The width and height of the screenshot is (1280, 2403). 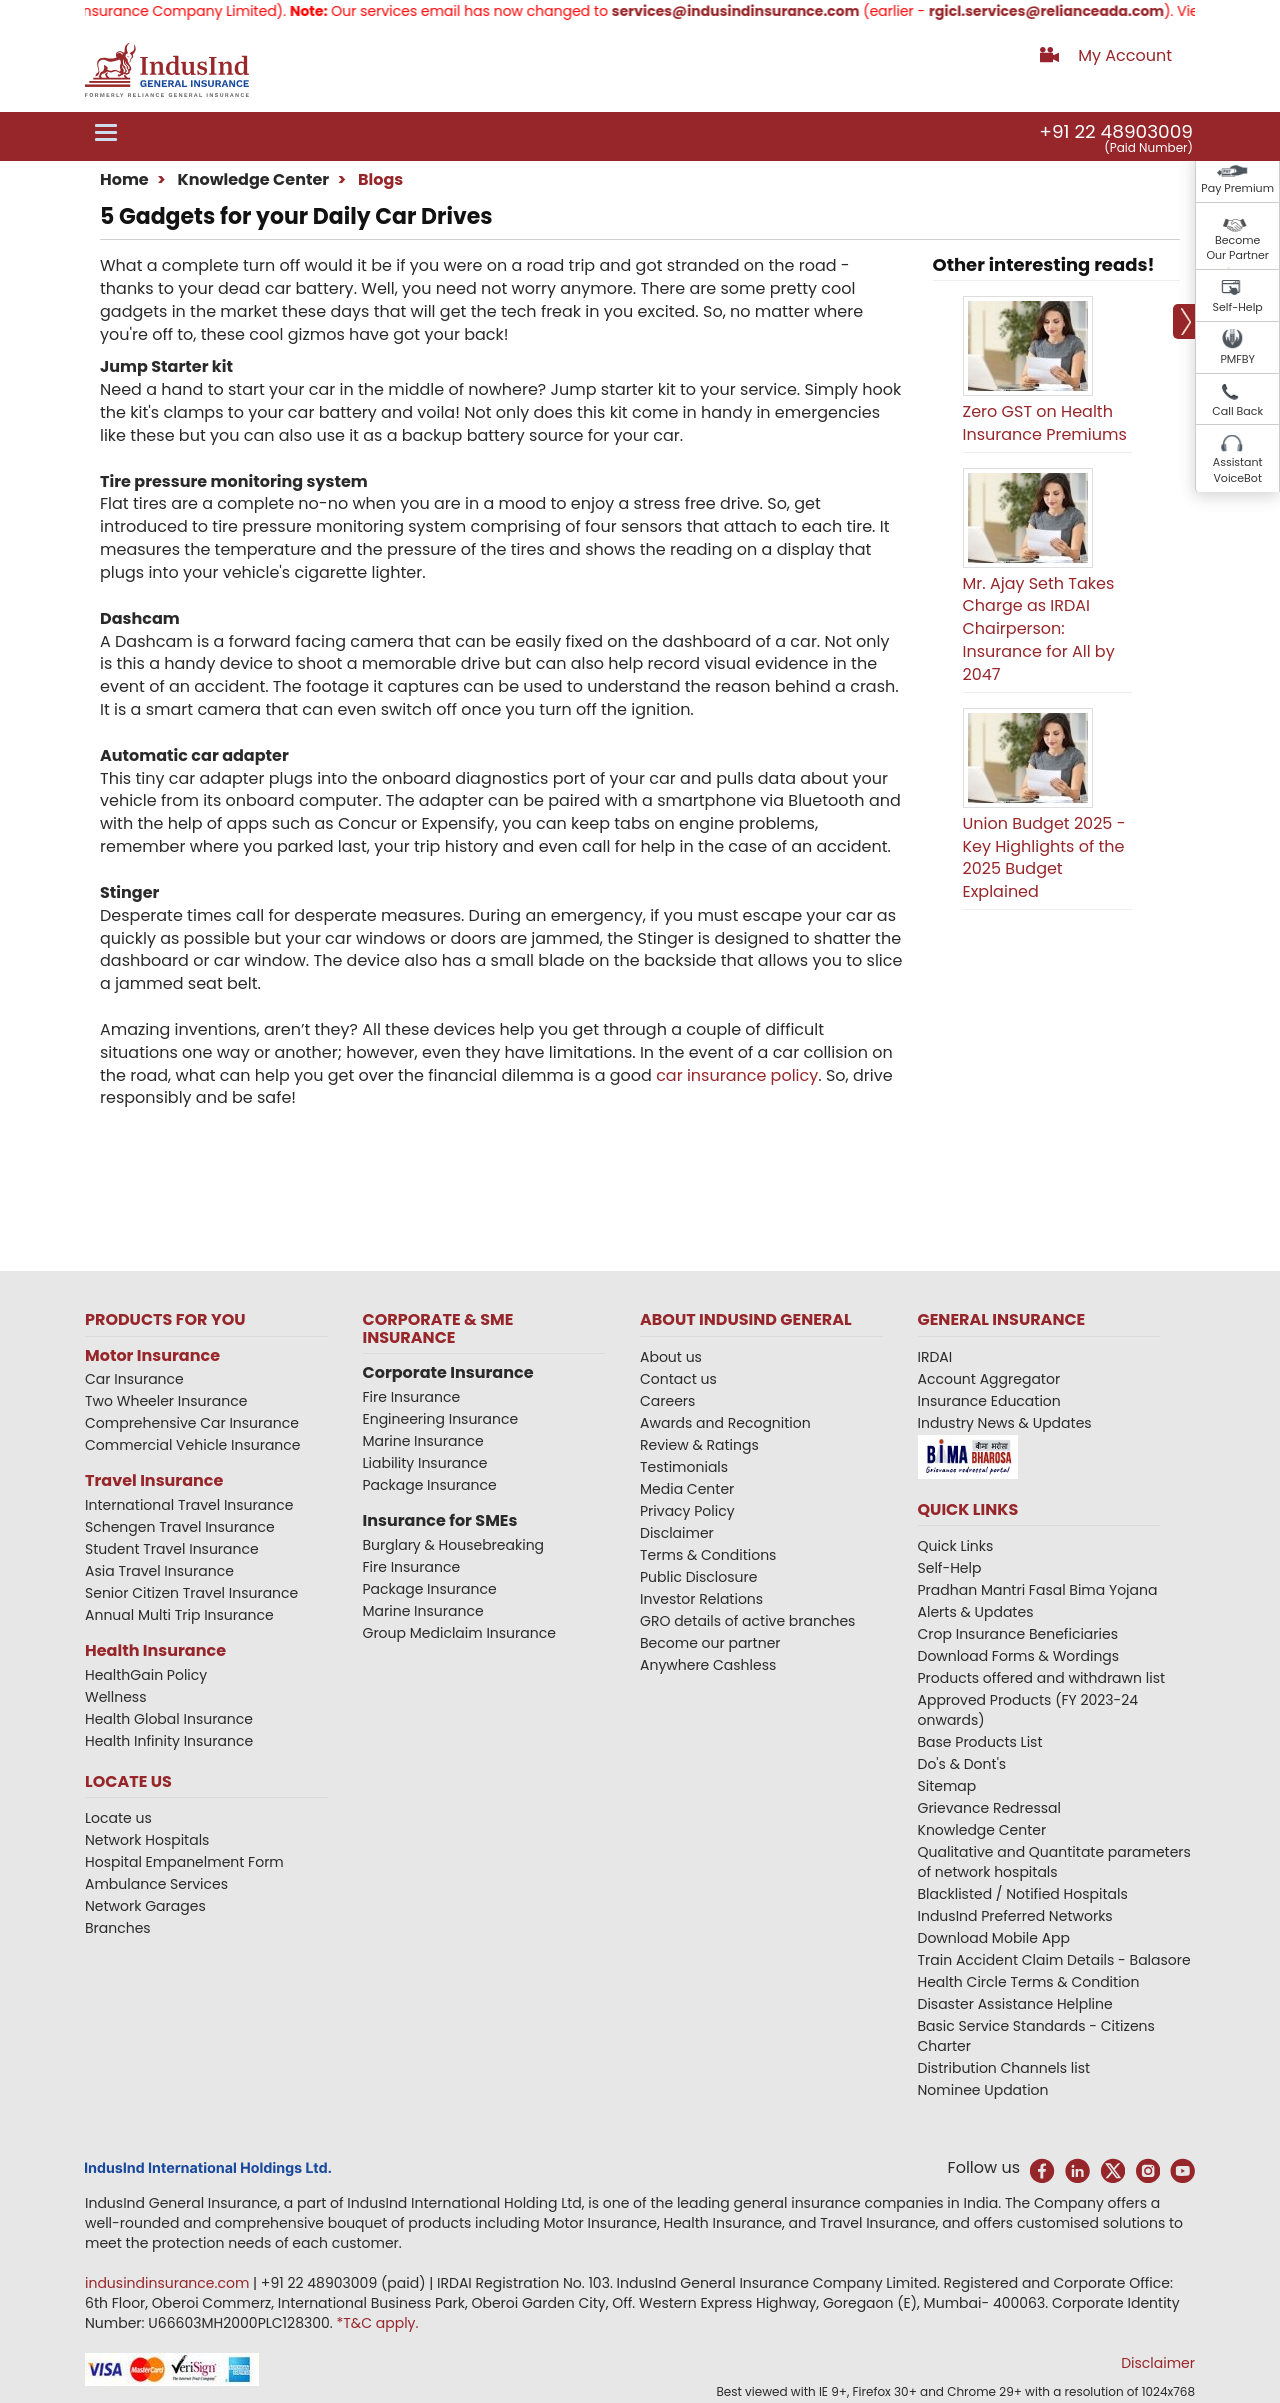 I want to click on Marine Insurance, so click(x=423, y=1441).